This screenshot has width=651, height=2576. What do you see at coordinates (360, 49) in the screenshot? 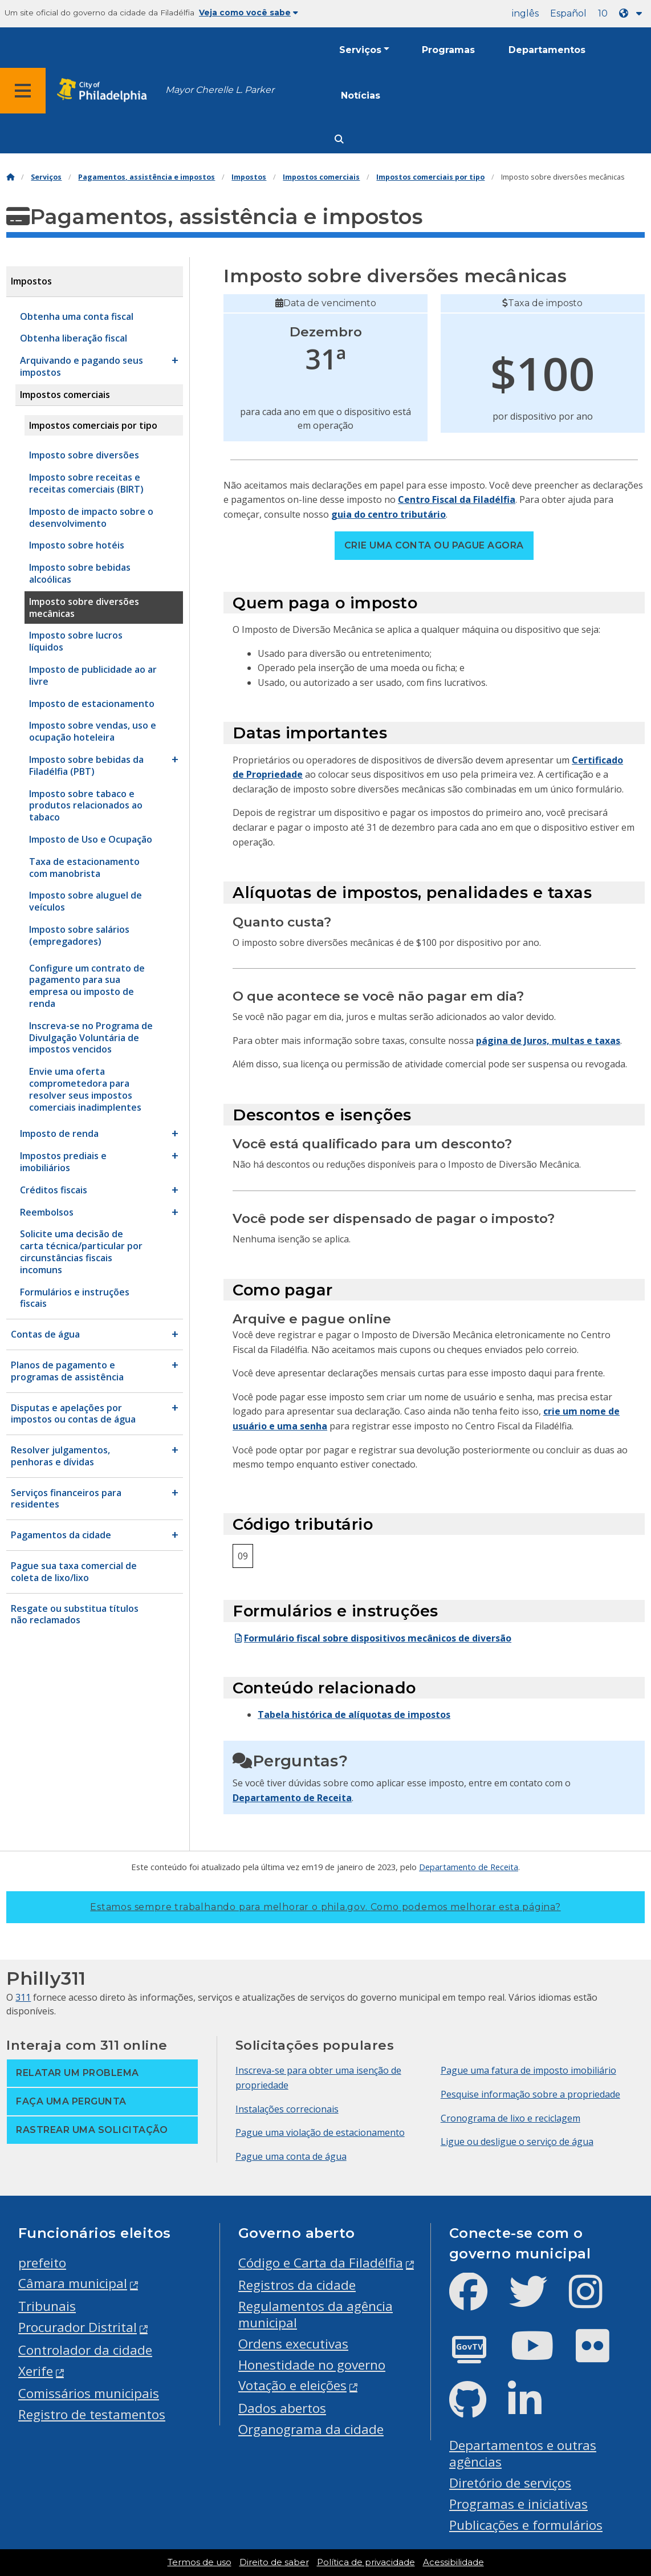
I see `Serviços` at bounding box center [360, 49].